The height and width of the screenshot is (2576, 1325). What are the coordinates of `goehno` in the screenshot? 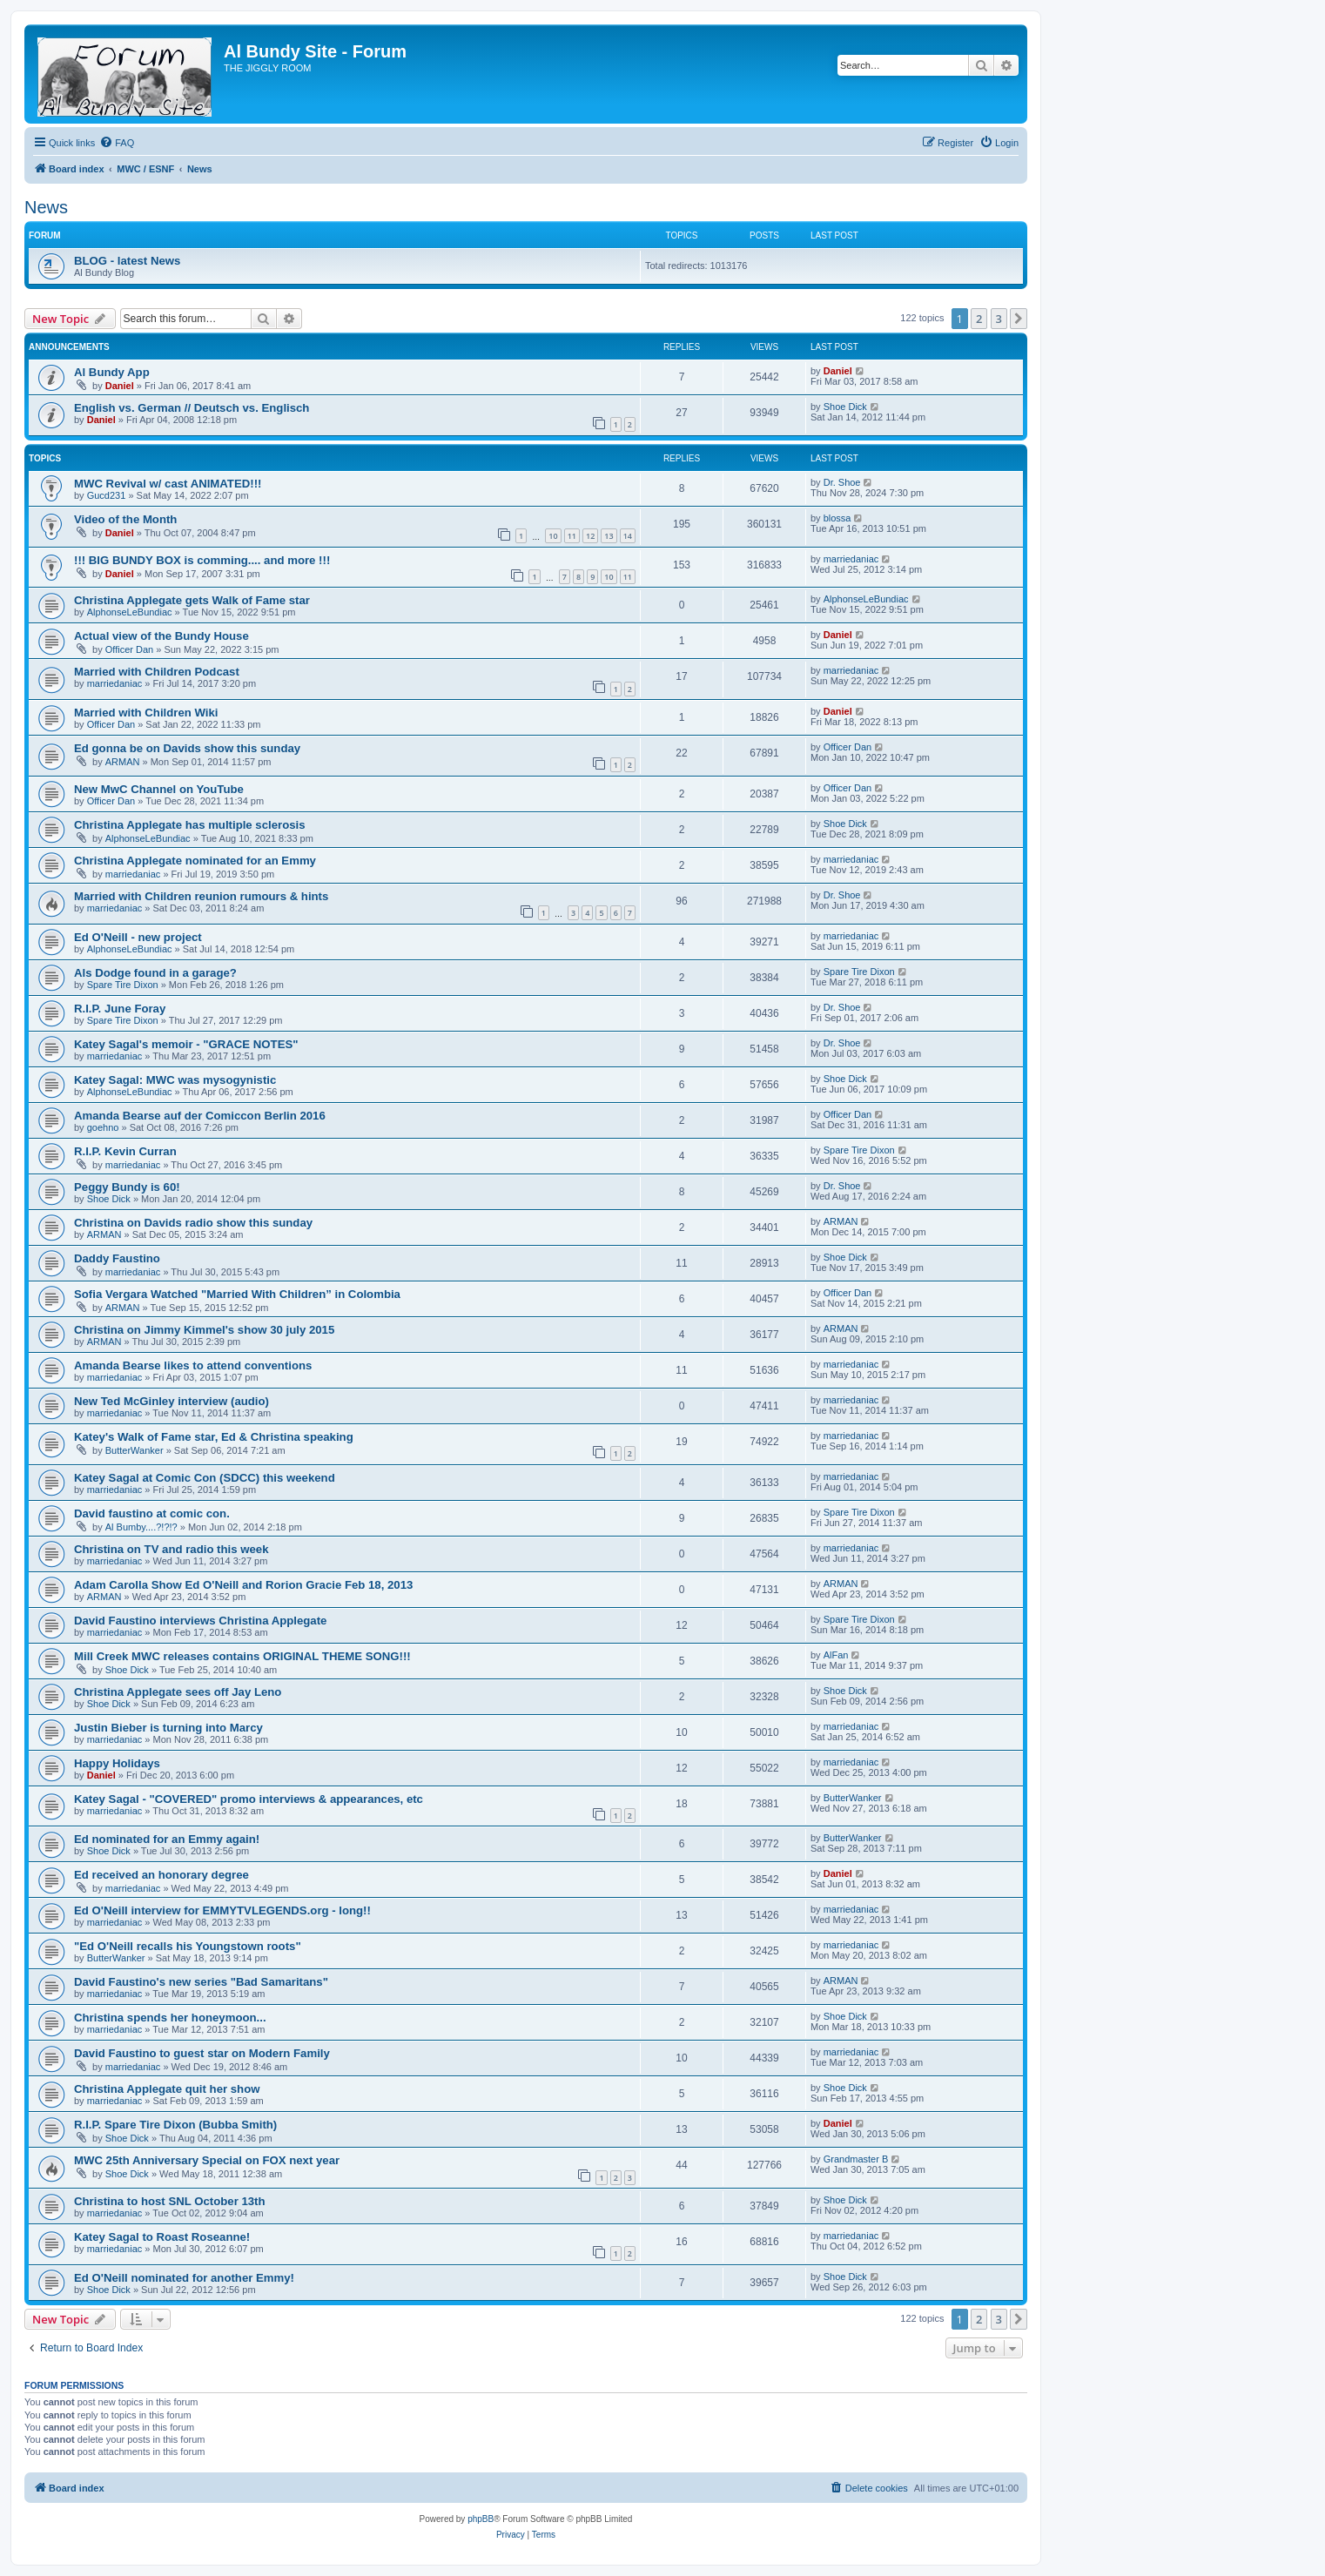 It's located at (103, 1127).